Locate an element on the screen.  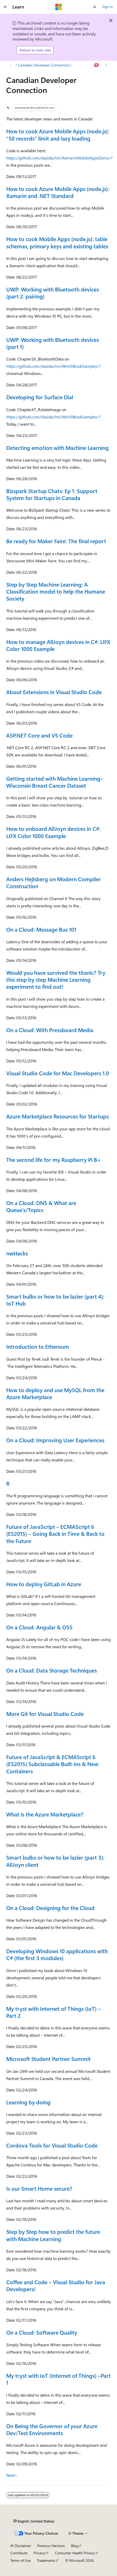
Contribute is located at coordinates (18, 2552).